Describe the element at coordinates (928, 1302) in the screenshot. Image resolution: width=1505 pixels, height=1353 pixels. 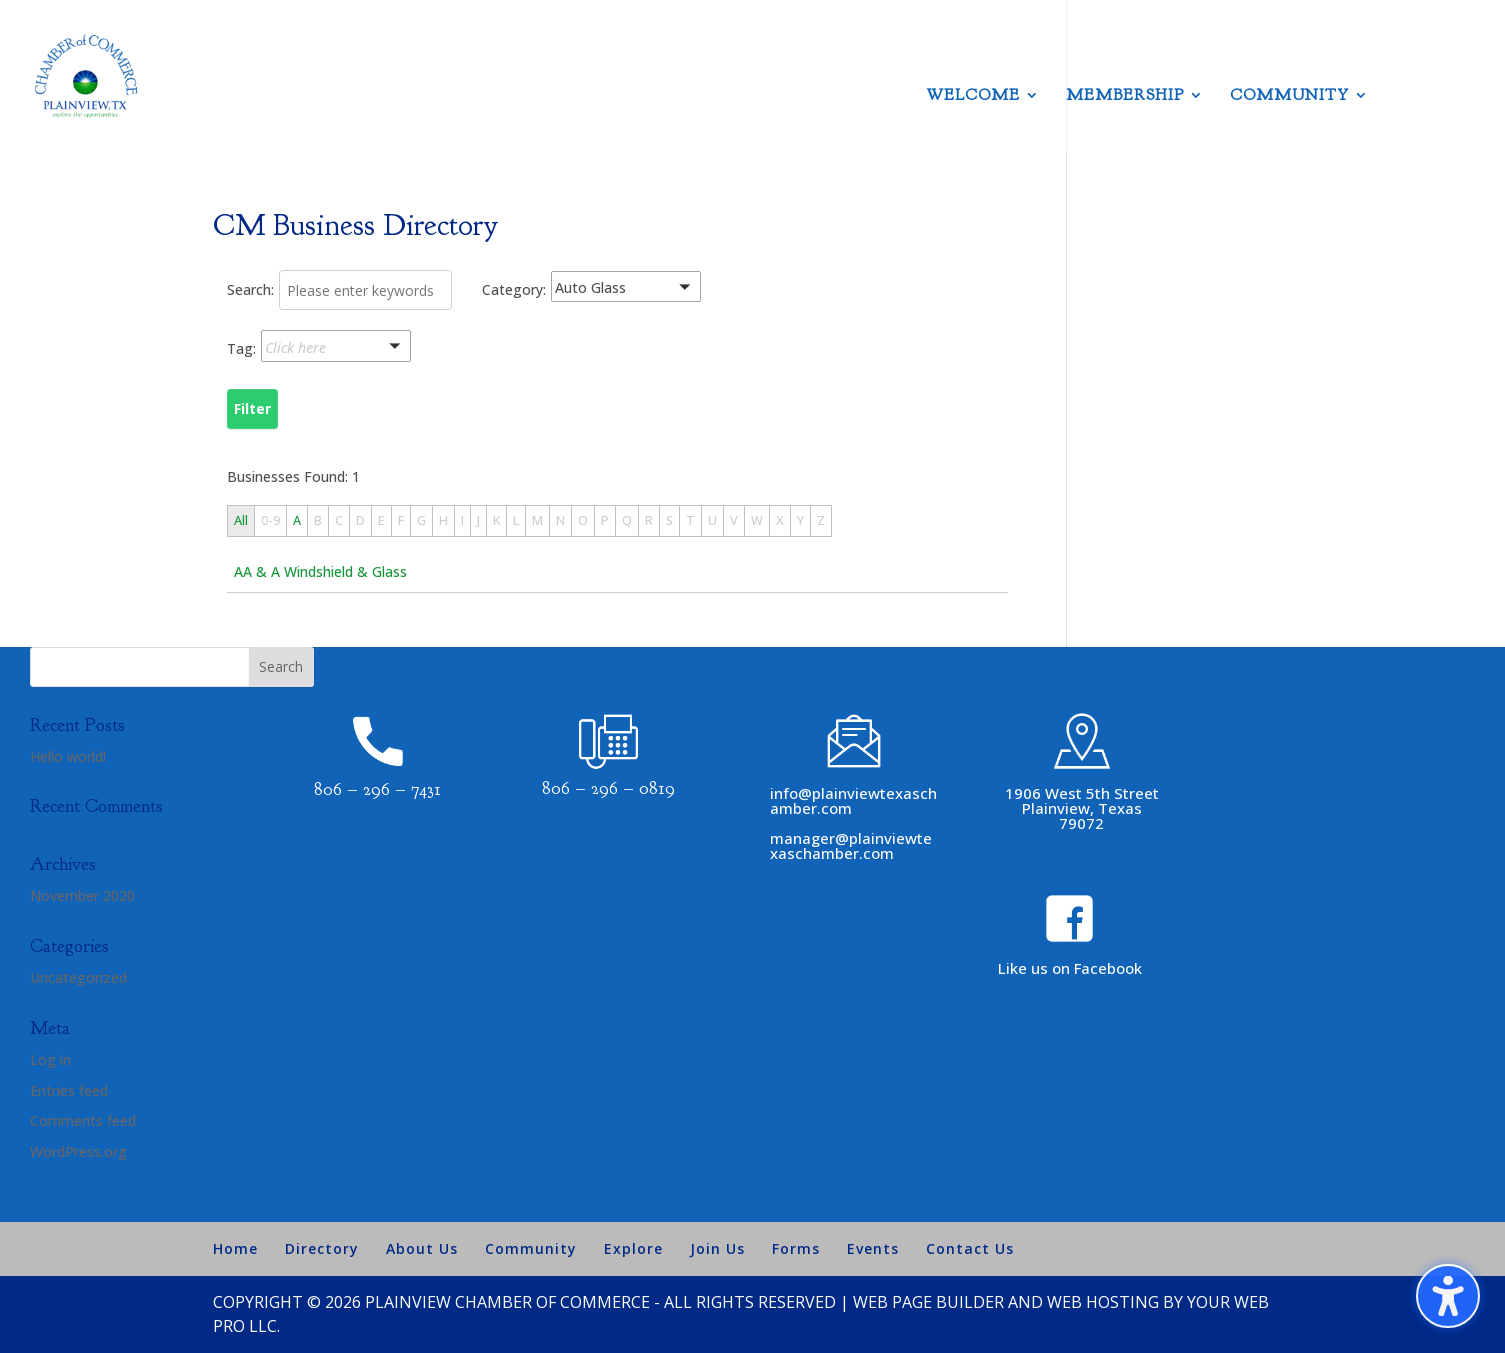
I see `Web Page Builder` at that location.